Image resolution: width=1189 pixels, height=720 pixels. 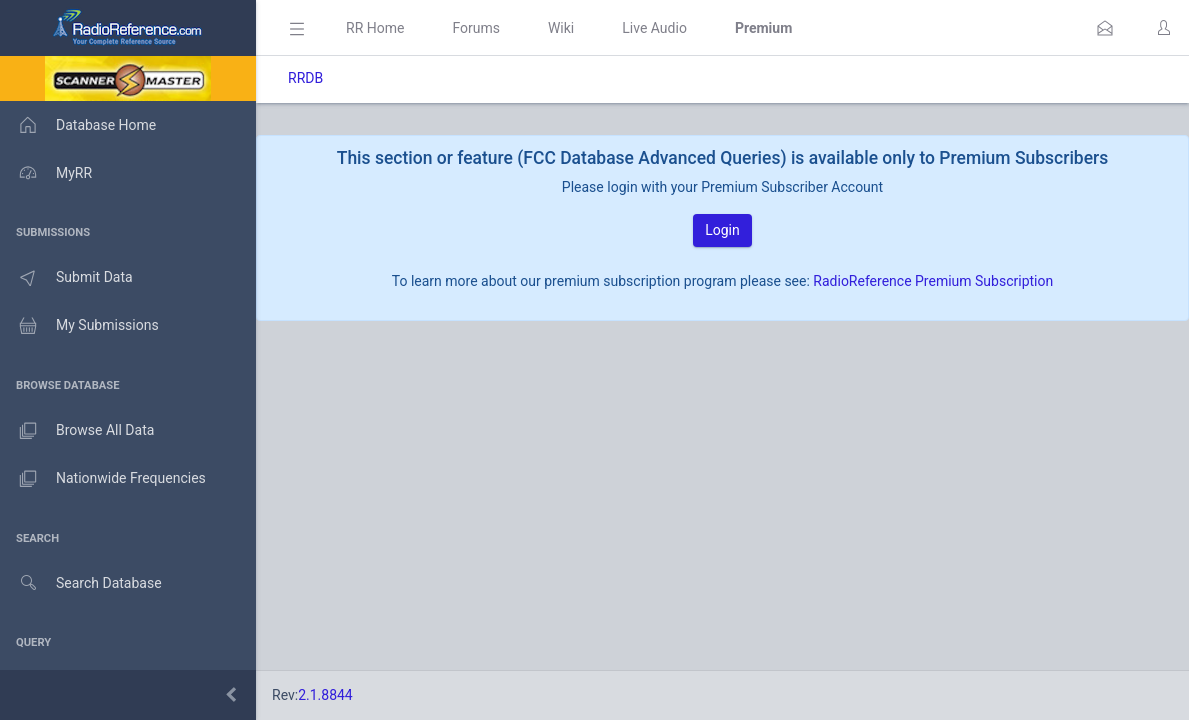 I want to click on Forums, so click(x=476, y=28).